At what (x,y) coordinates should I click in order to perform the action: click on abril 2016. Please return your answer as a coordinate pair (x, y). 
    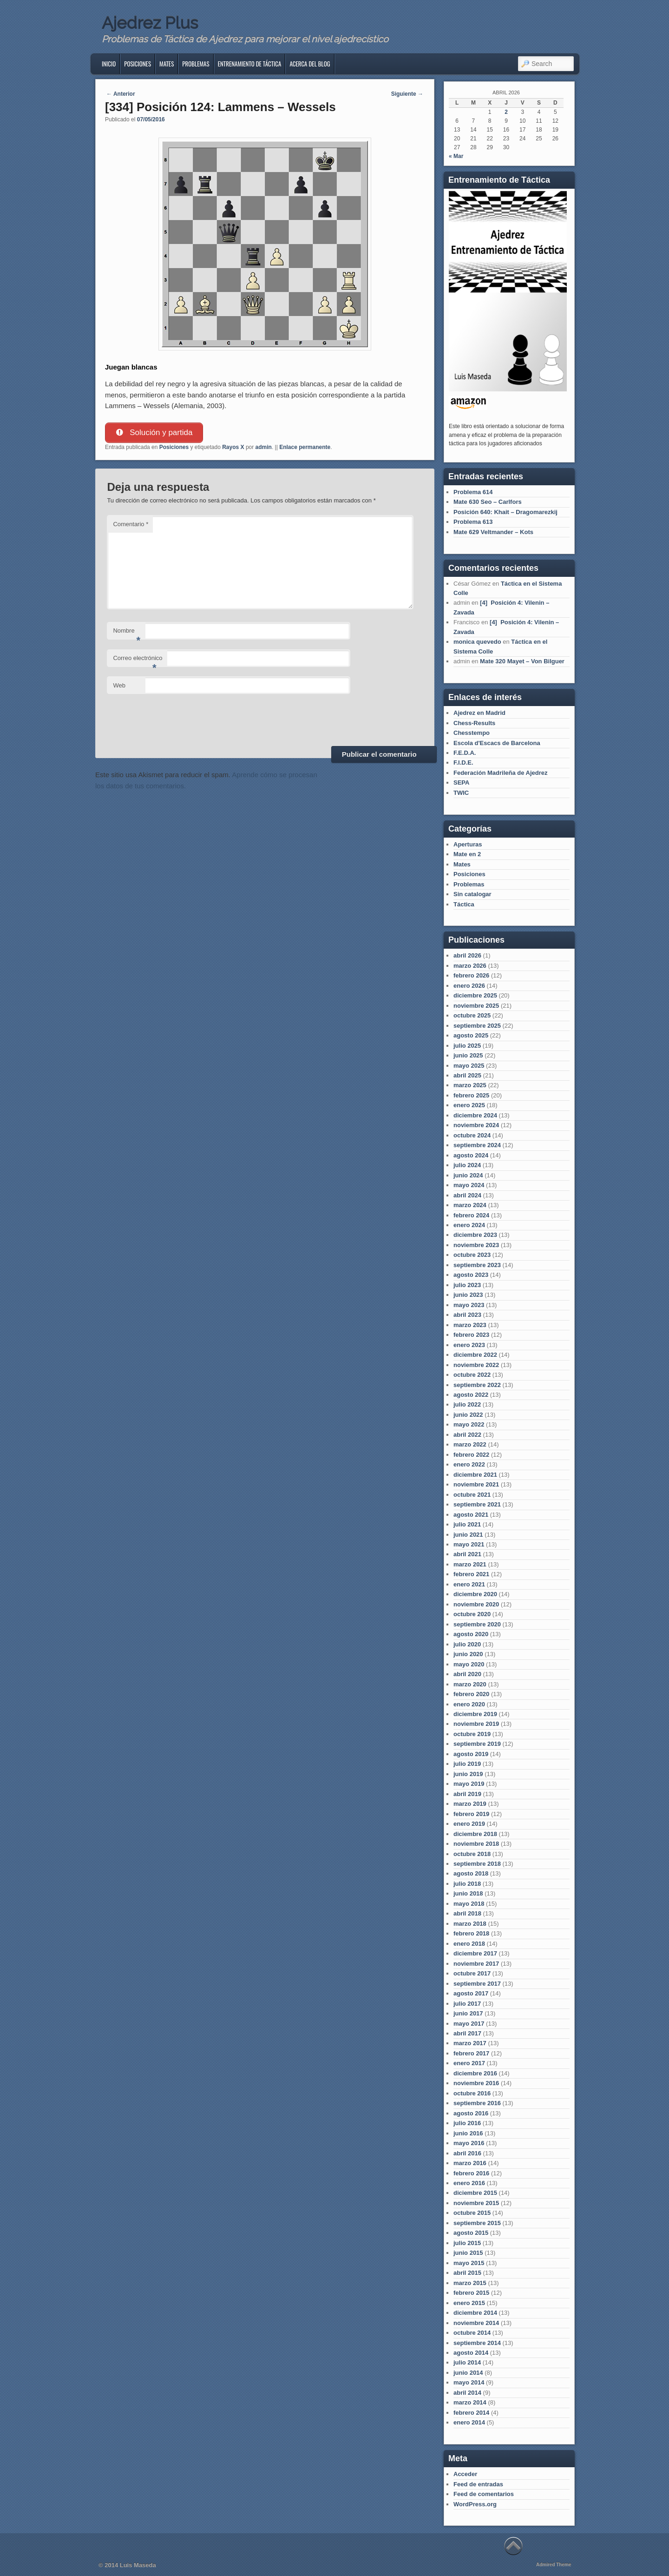
    Looking at the image, I should click on (467, 2153).